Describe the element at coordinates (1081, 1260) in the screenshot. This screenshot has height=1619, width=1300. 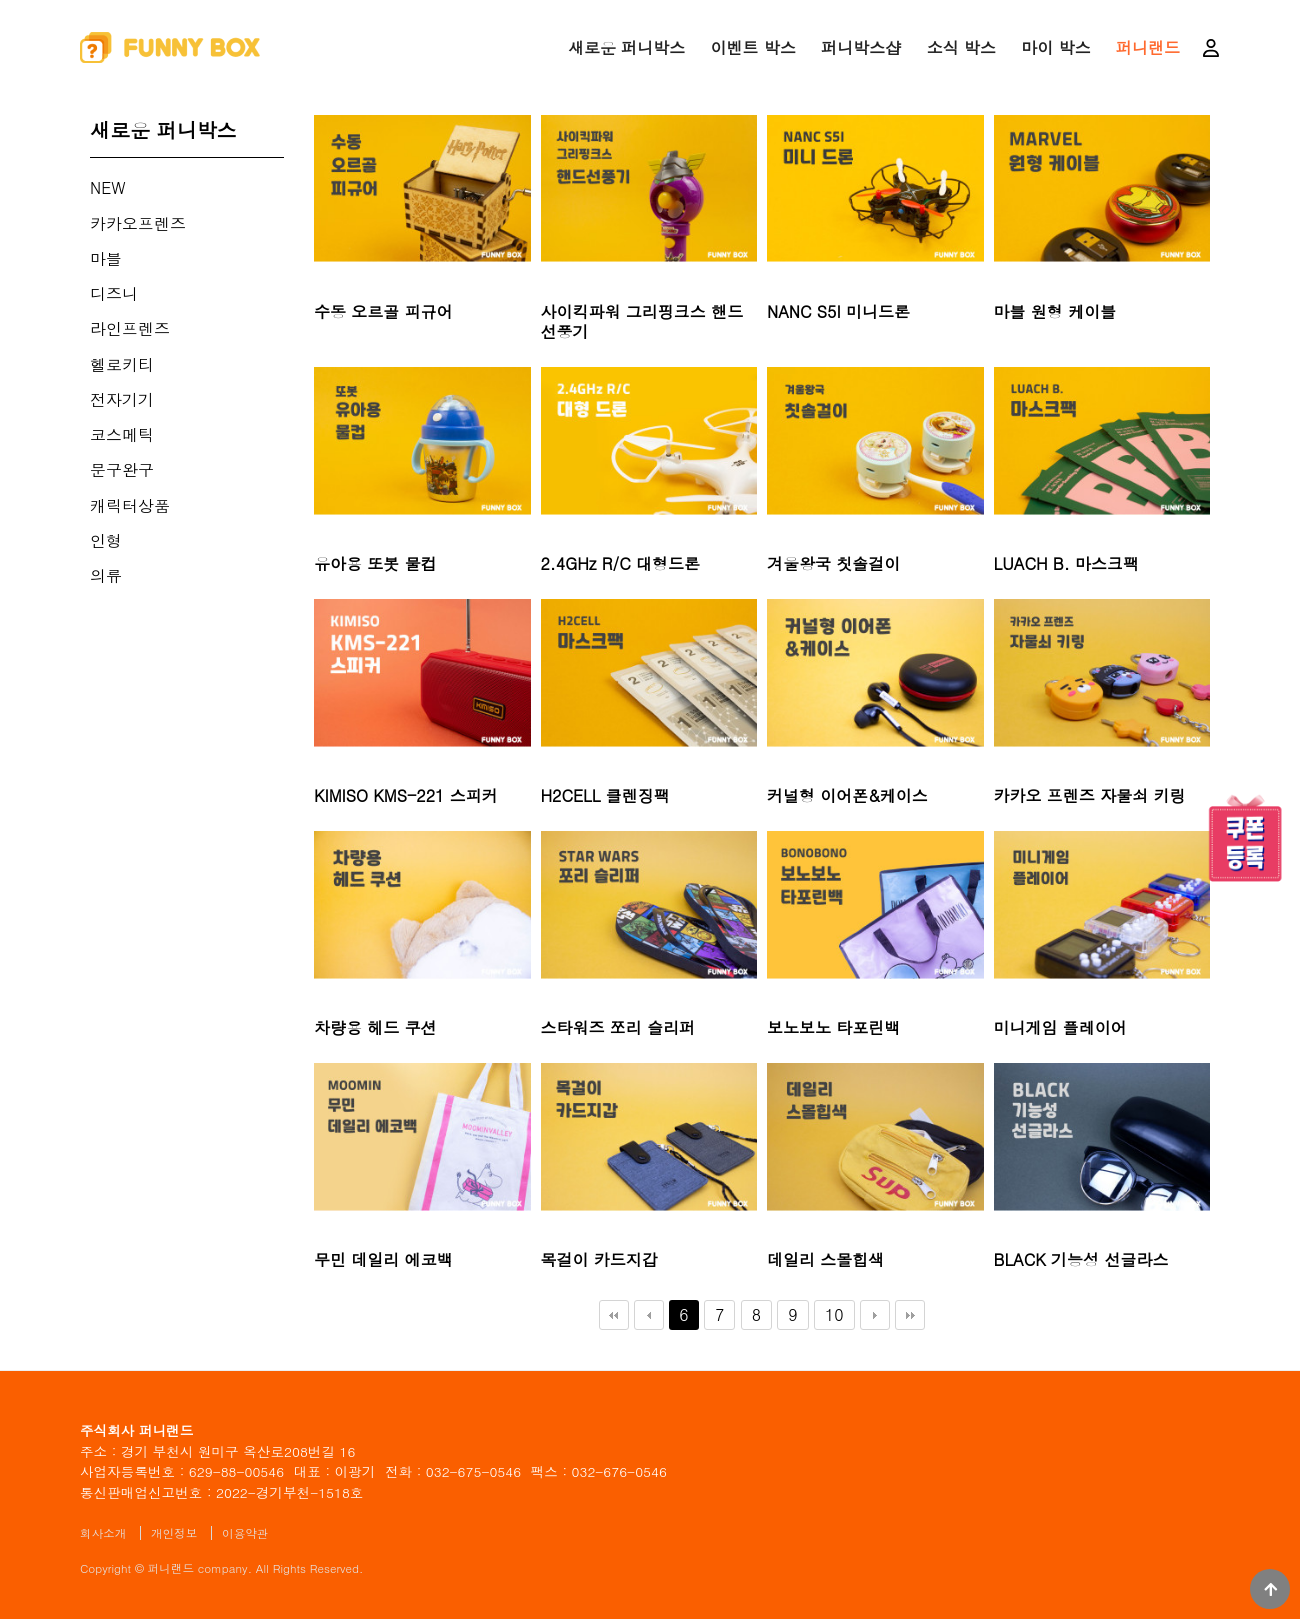
I see `BLACK 기능성 선글라스` at that location.